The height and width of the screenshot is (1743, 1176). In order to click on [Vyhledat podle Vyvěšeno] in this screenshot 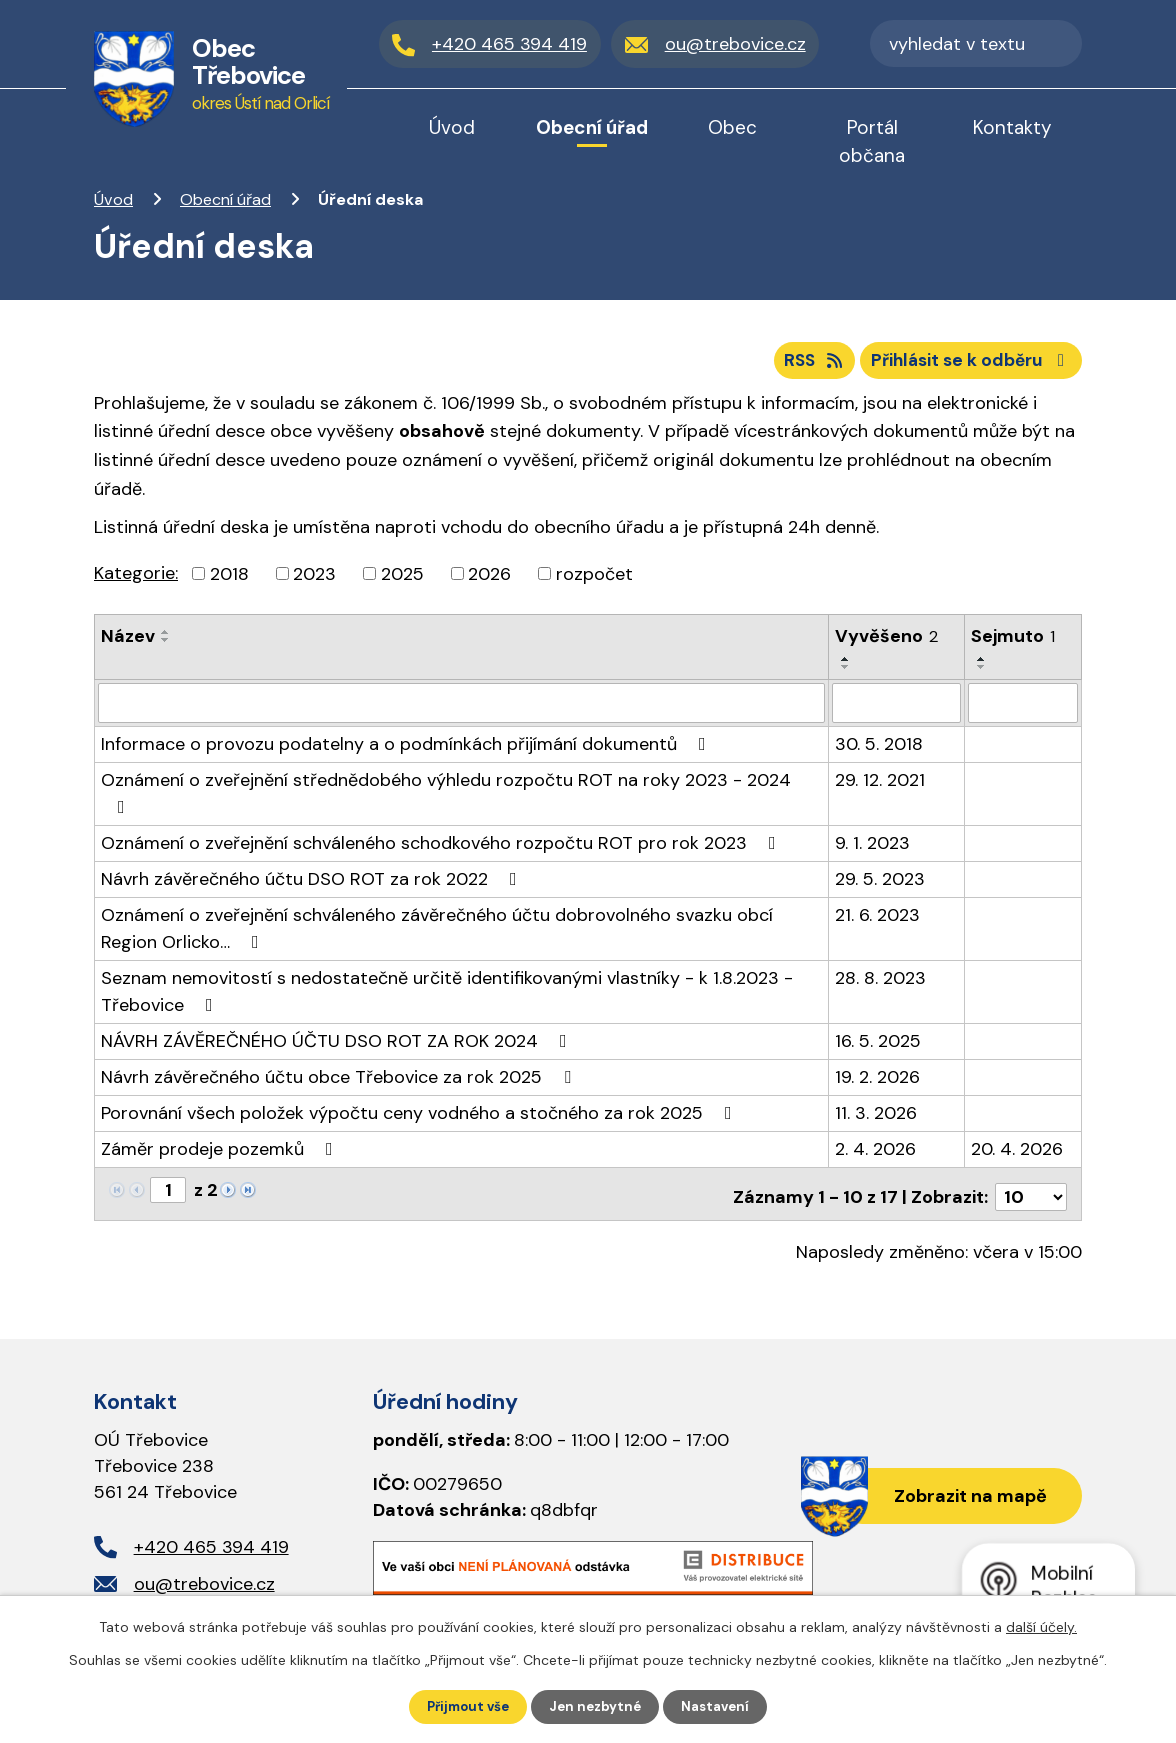, I will do `click(896, 709)`.